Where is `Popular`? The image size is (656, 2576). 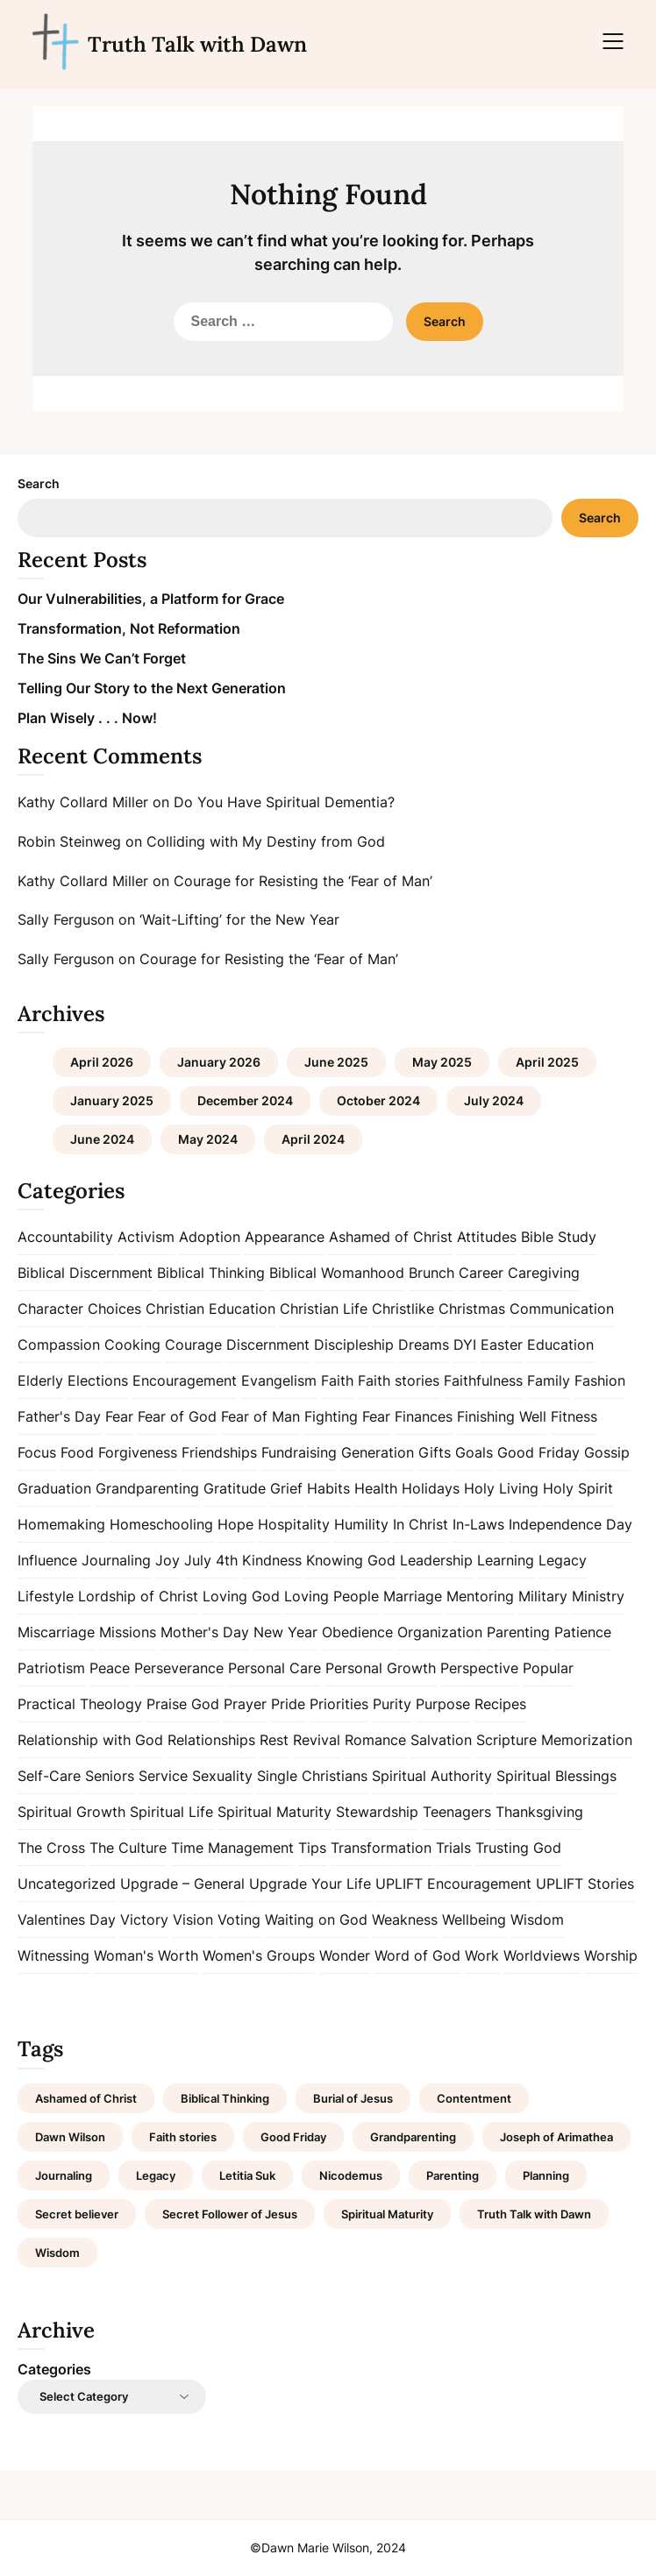
Popular is located at coordinates (548, 1668).